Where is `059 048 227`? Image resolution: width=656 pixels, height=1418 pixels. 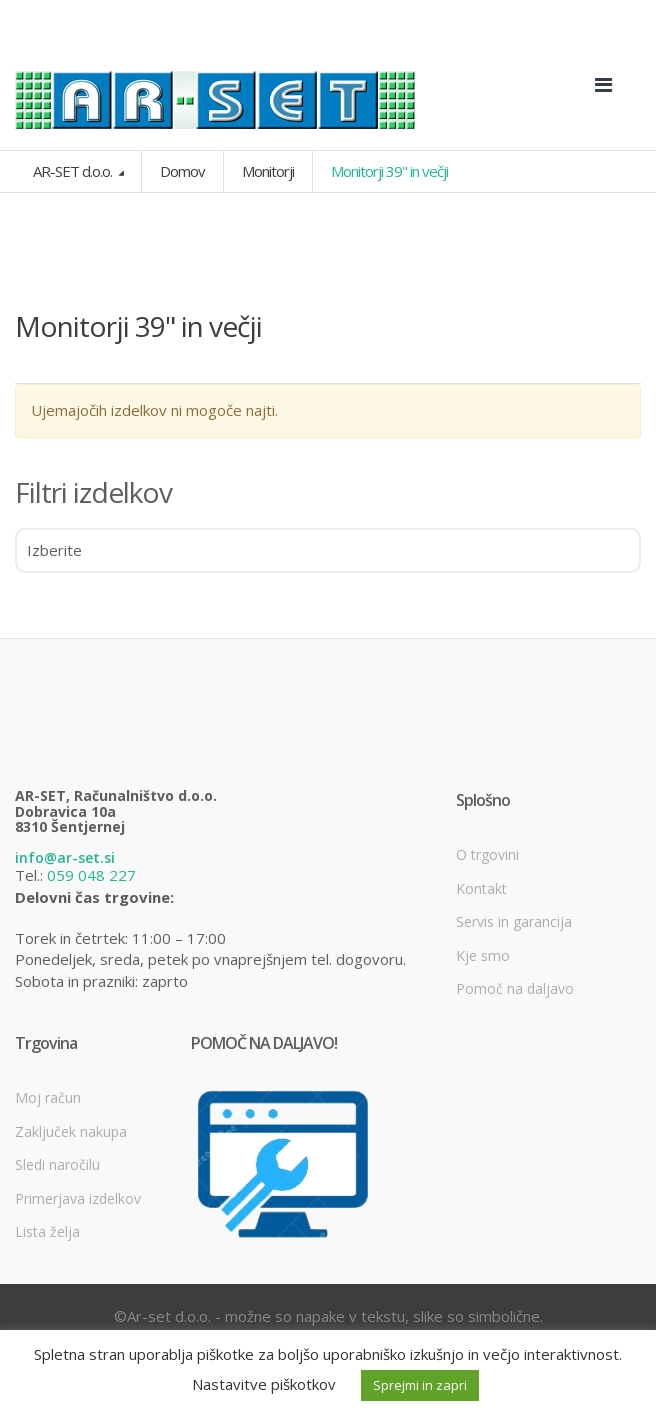 059 048 227 is located at coordinates (91, 875).